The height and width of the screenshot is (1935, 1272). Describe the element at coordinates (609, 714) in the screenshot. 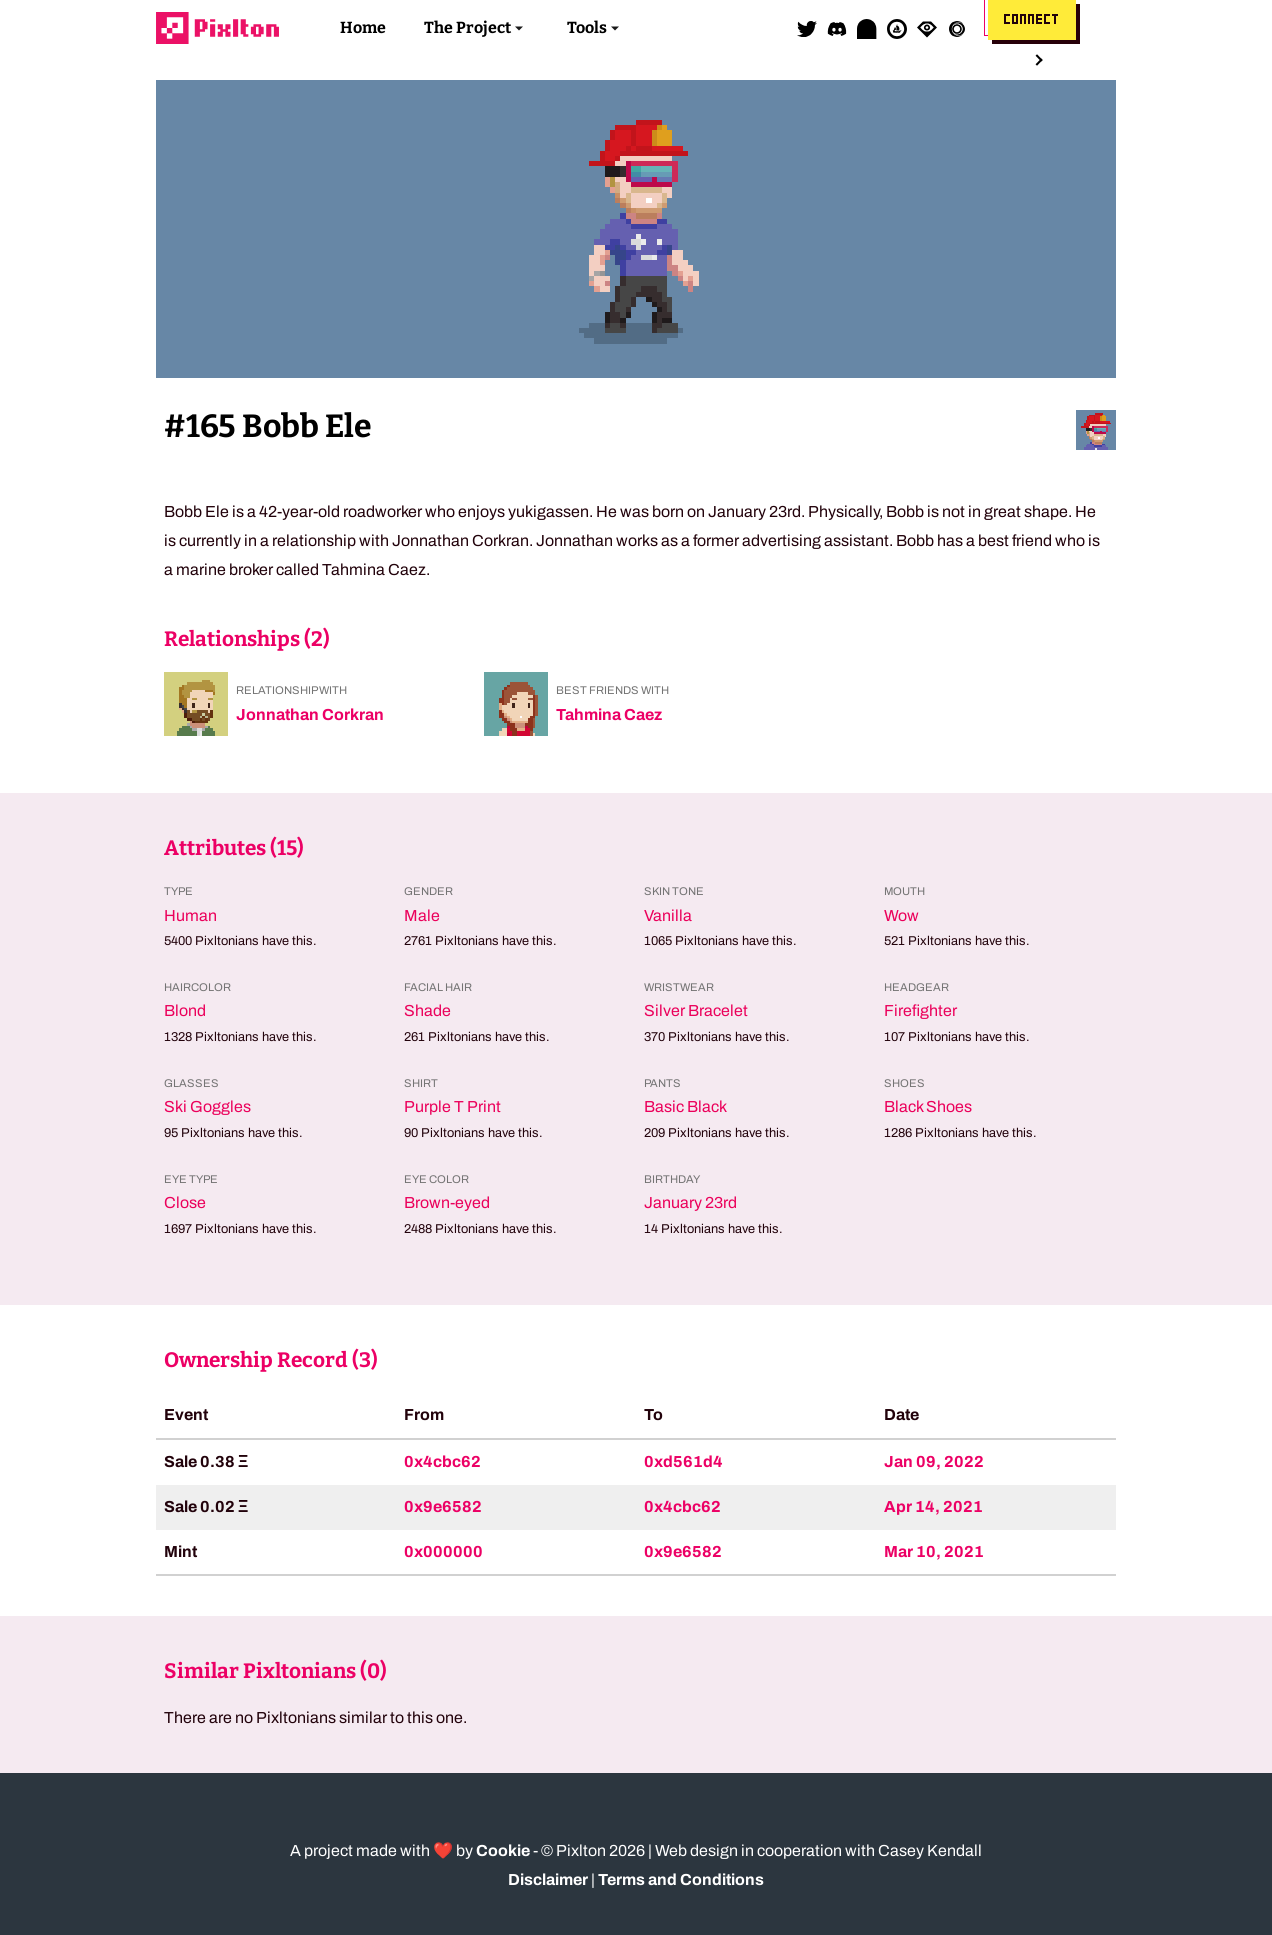

I see `Tahmina Caez` at that location.